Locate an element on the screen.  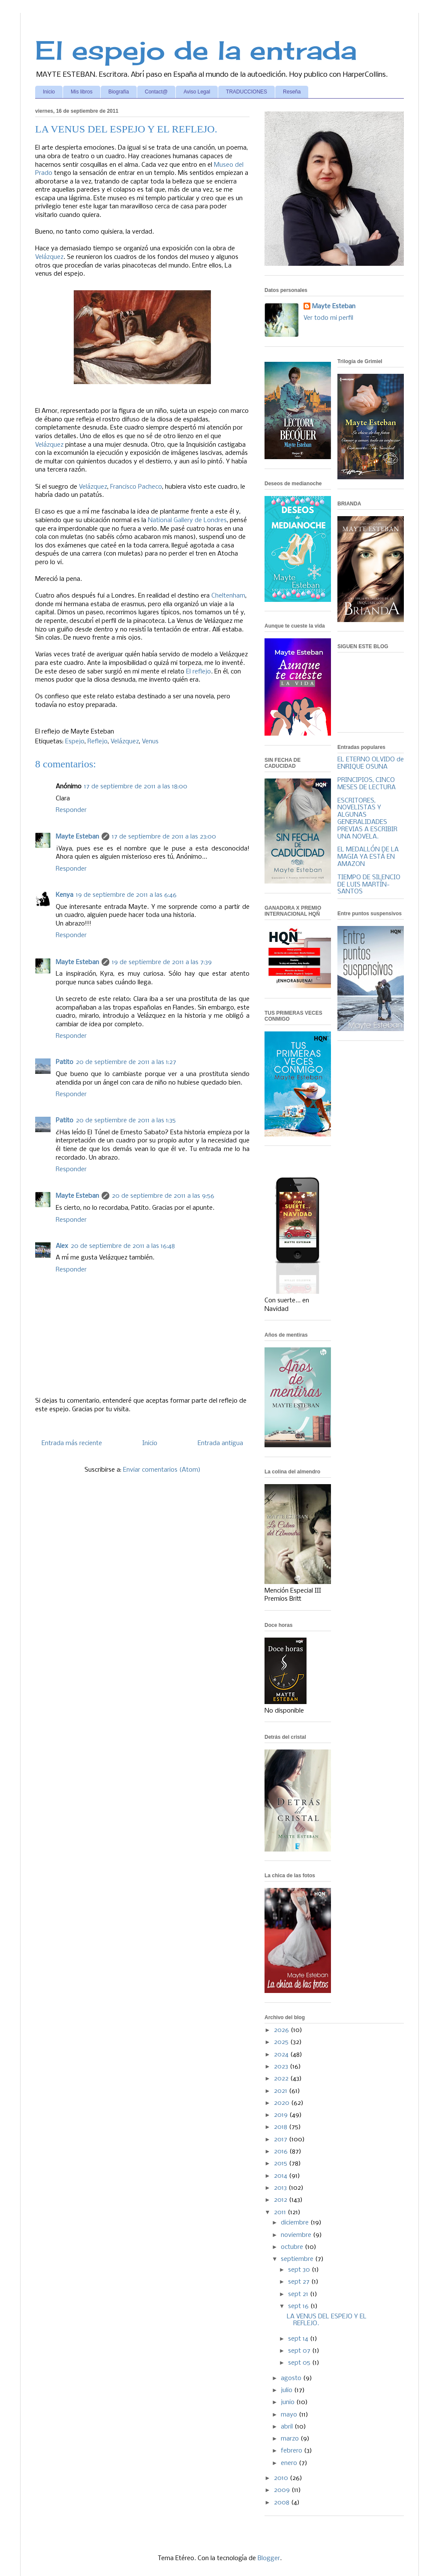
ESCRITORES, NOVELISTAS Y ALGUNAS GENERALIDADES PREVIAS A ESCRIBIR UNA NOVELA. is located at coordinates (367, 818).